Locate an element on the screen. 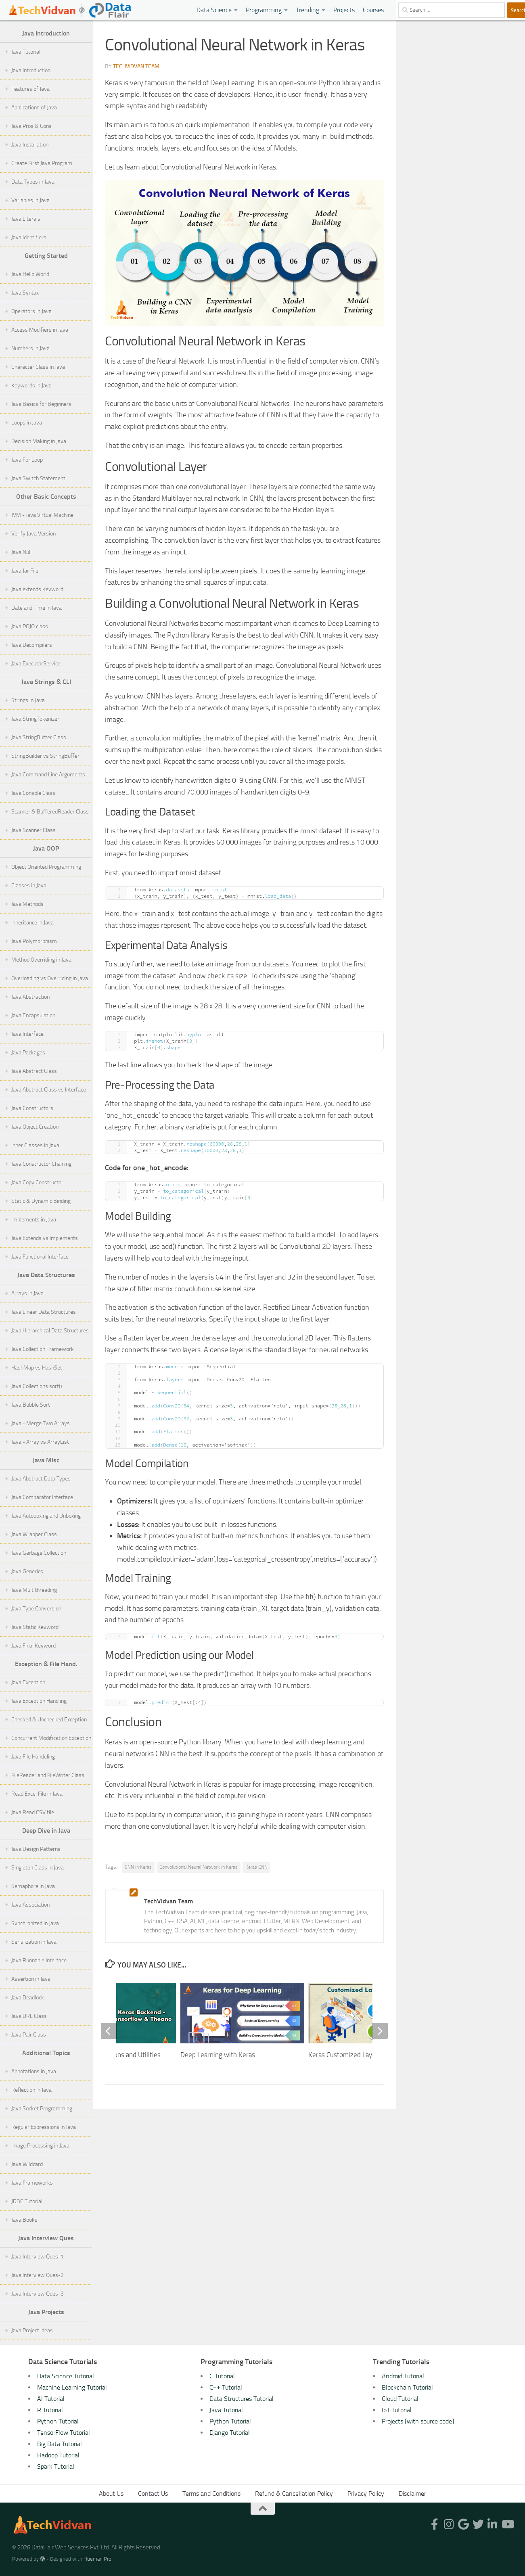 The height and width of the screenshot is (2576, 525). Overloading vs Overriding in Java is located at coordinates (49, 978).